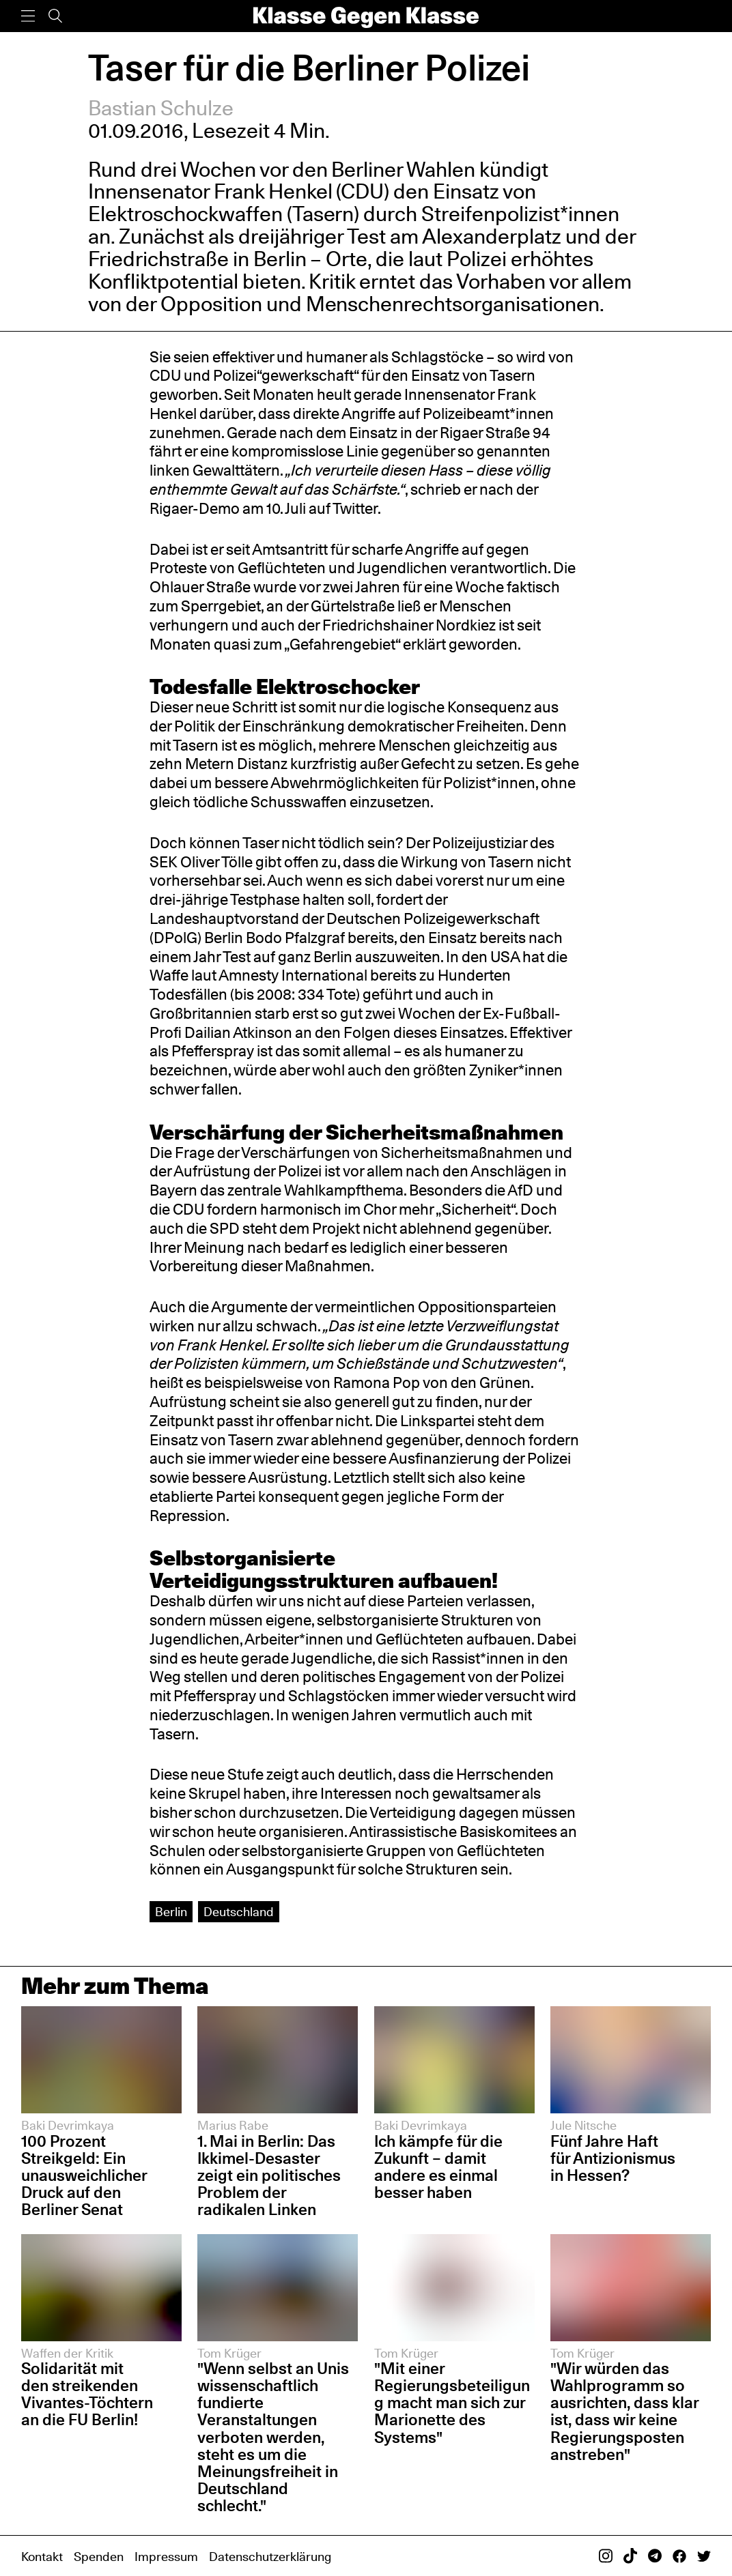 The height and width of the screenshot is (2576, 732). I want to click on Ich kämpfe für die Zukunft – damit andere es einmal besser haben, so click(438, 2166).